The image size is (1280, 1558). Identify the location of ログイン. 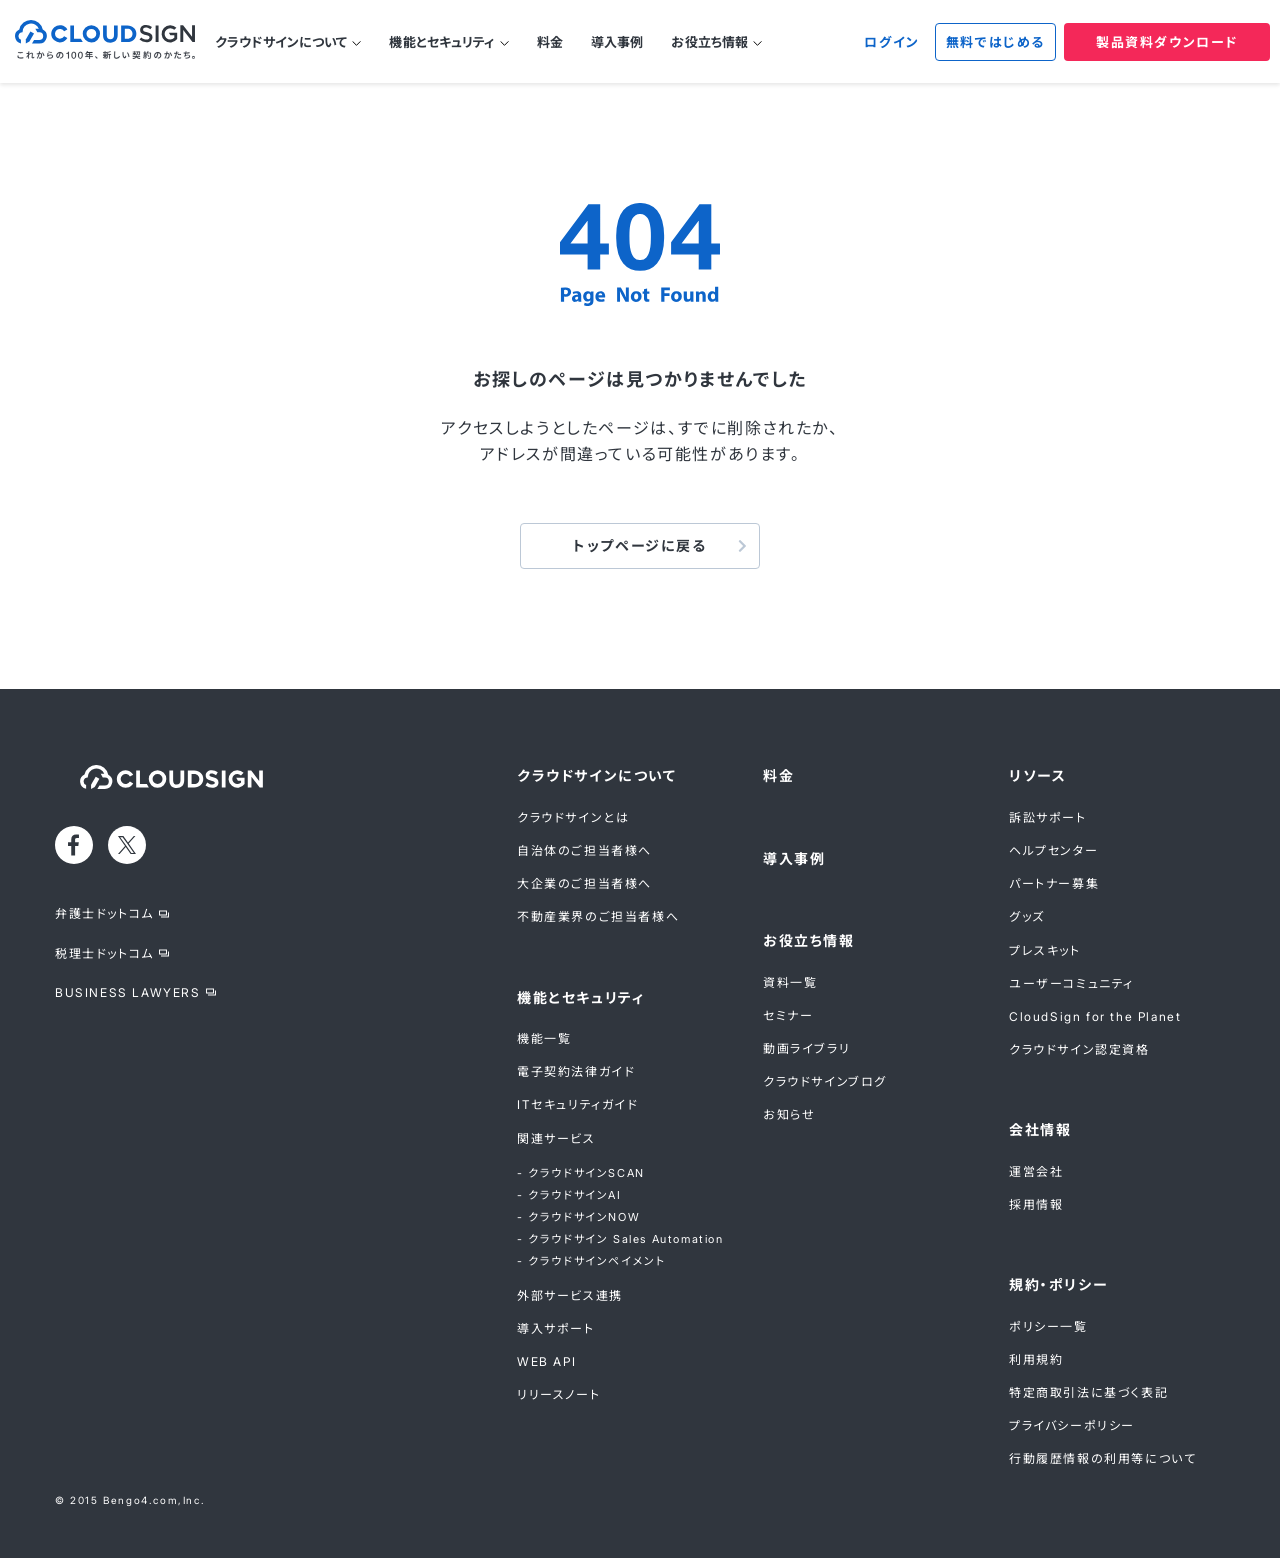
(891, 42).